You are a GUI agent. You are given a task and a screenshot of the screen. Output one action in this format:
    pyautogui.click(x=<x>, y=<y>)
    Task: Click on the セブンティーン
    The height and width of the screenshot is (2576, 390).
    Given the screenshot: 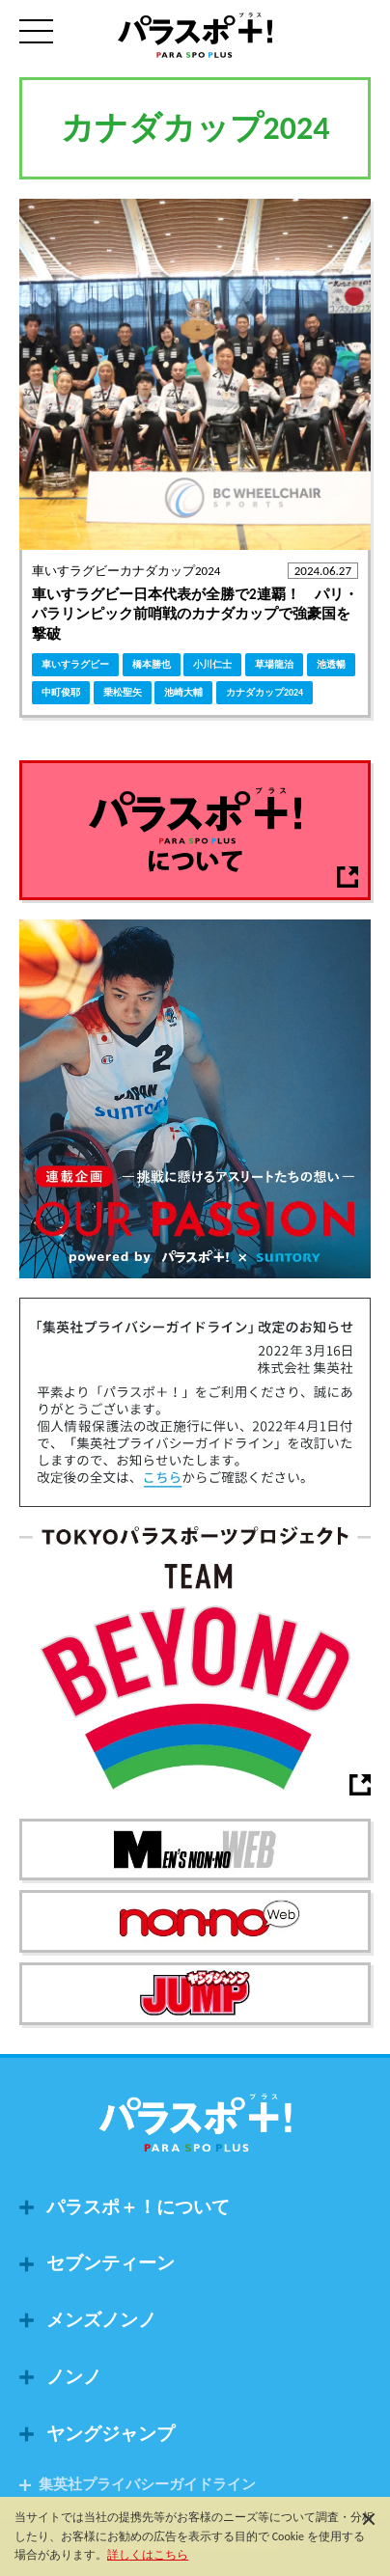 What is the action you would take?
    pyautogui.click(x=110, y=2263)
    